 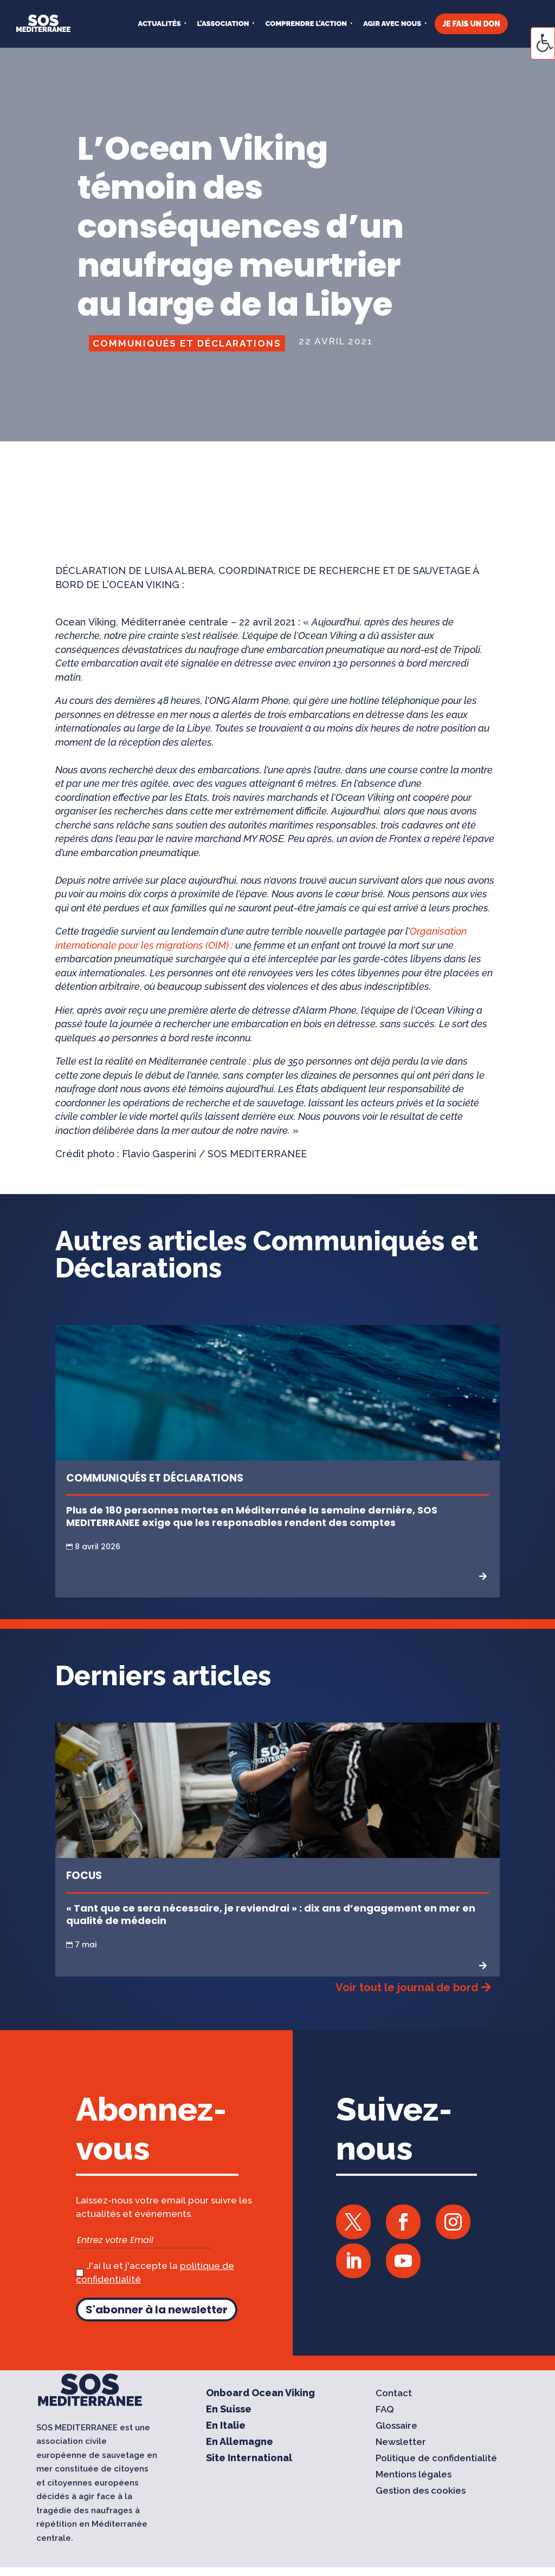 What do you see at coordinates (159, 23) in the screenshot?
I see `Actualités` at bounding box center [159, 23].